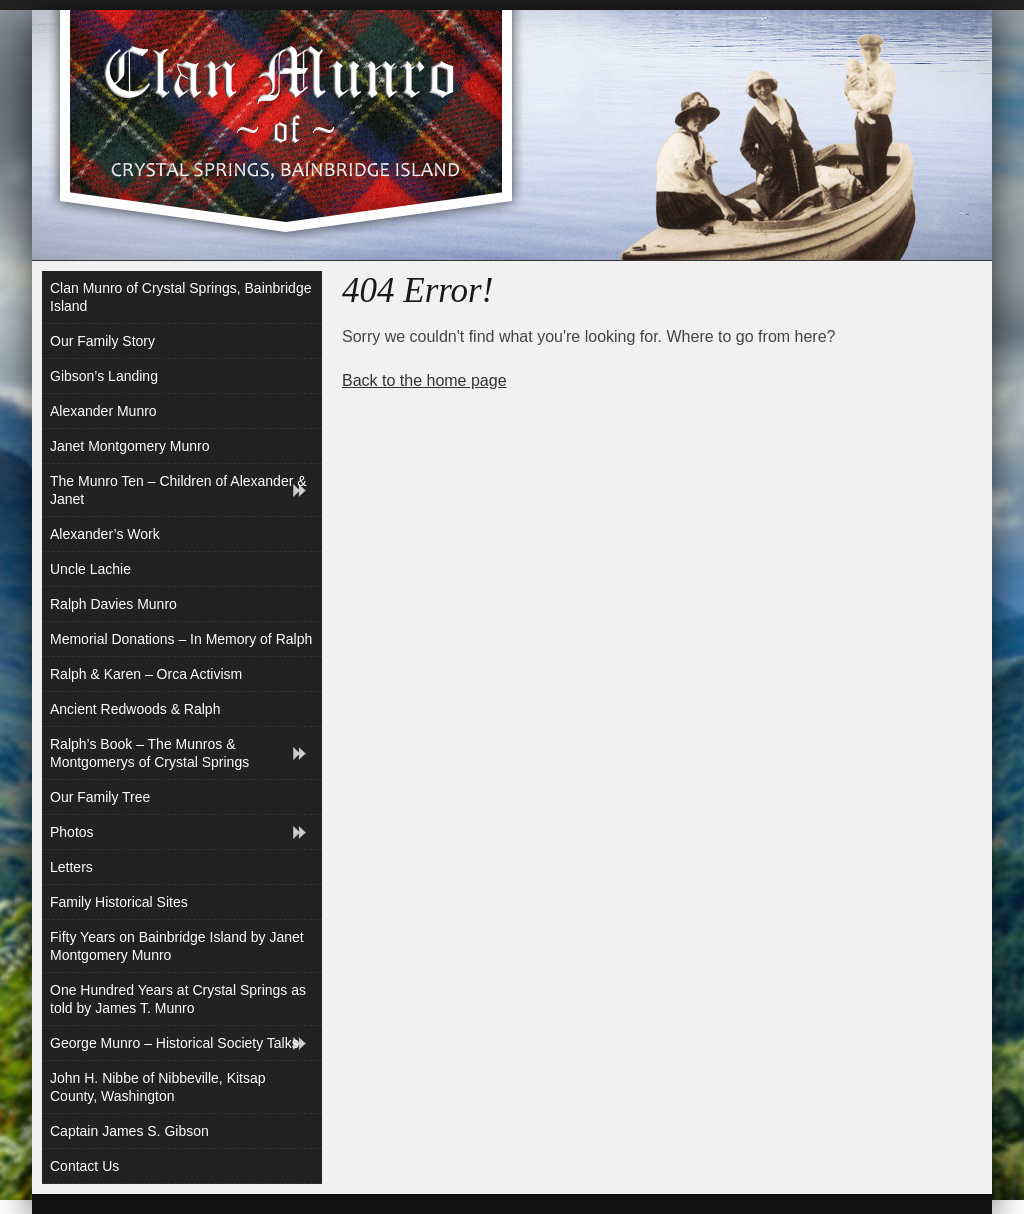 The image size is (1024, 1214). What do you see at coordinates (84, 1166) in the screenshot?
I see `Contact Us` at bounding box center [84, 1166].